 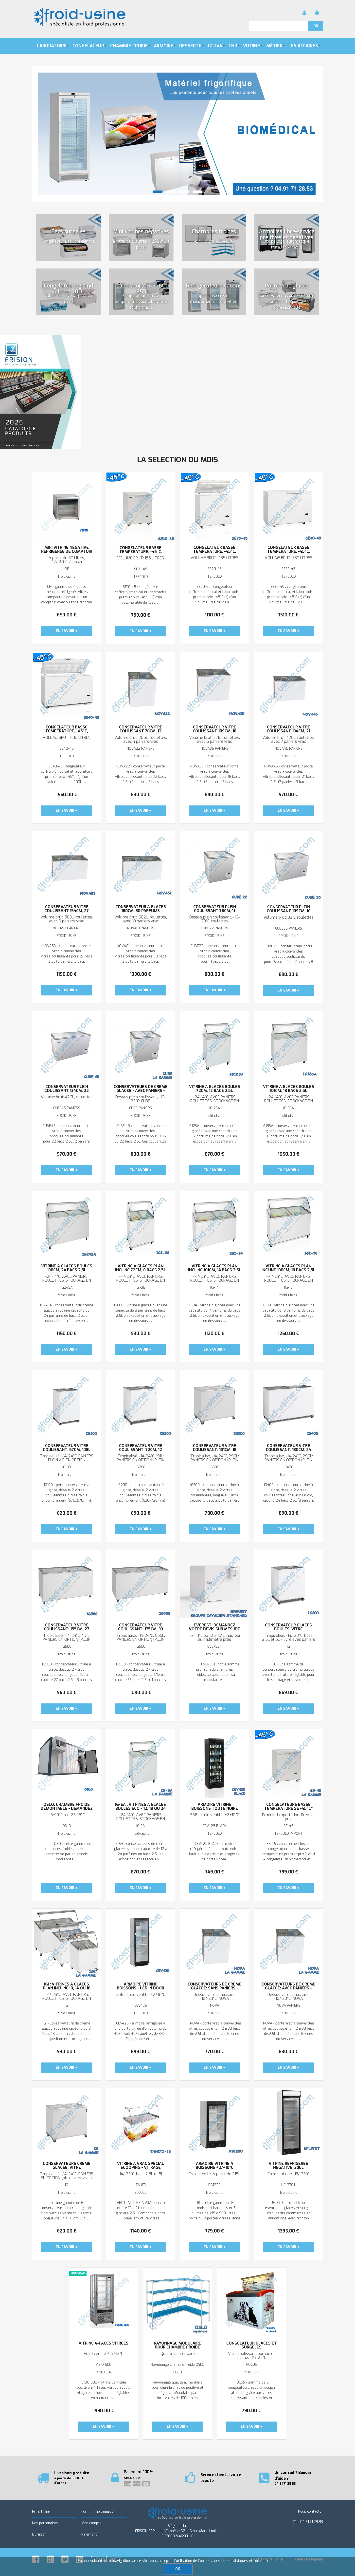 I want to click on 1140, so click(x=140, y=2231).